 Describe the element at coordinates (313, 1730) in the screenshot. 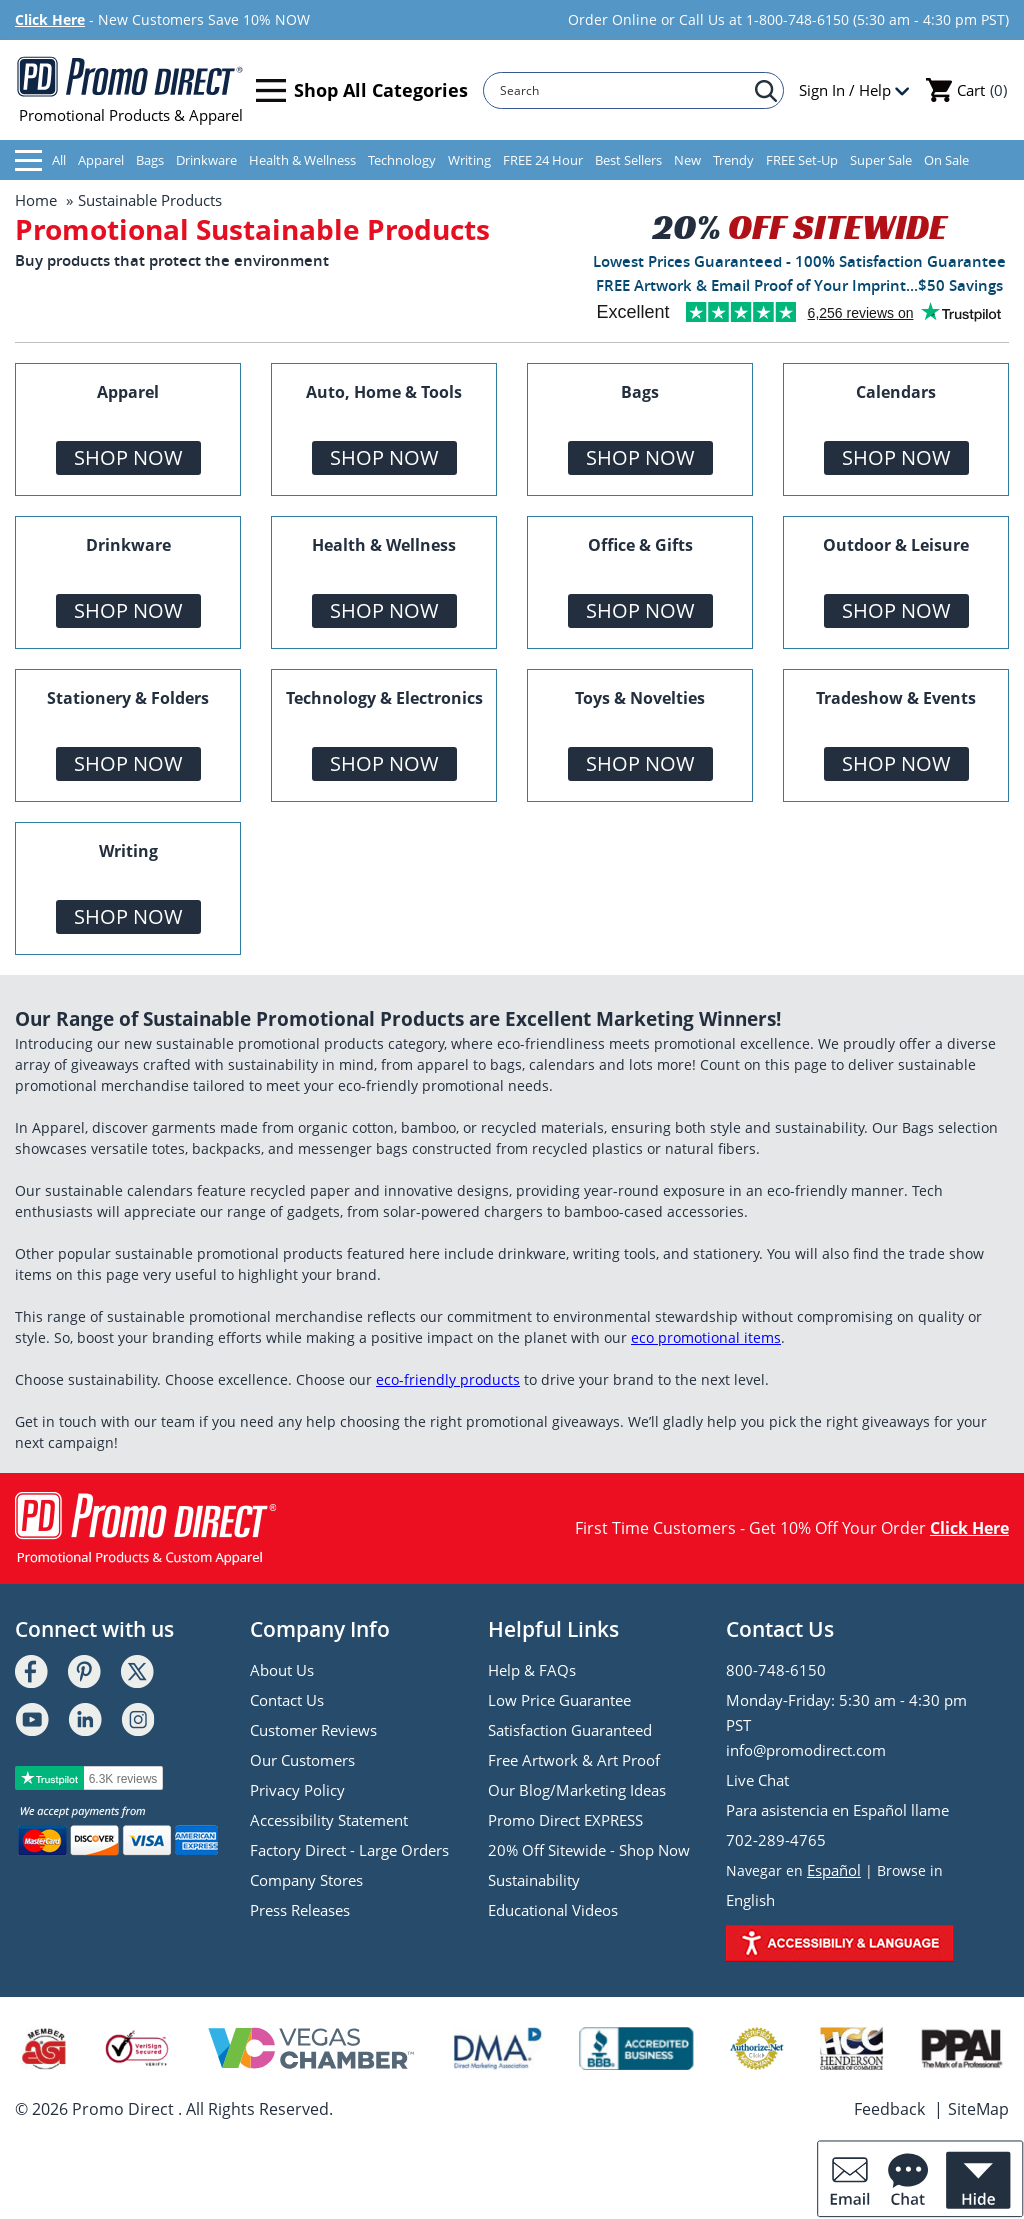

I see `Customer Reviews` at that location.